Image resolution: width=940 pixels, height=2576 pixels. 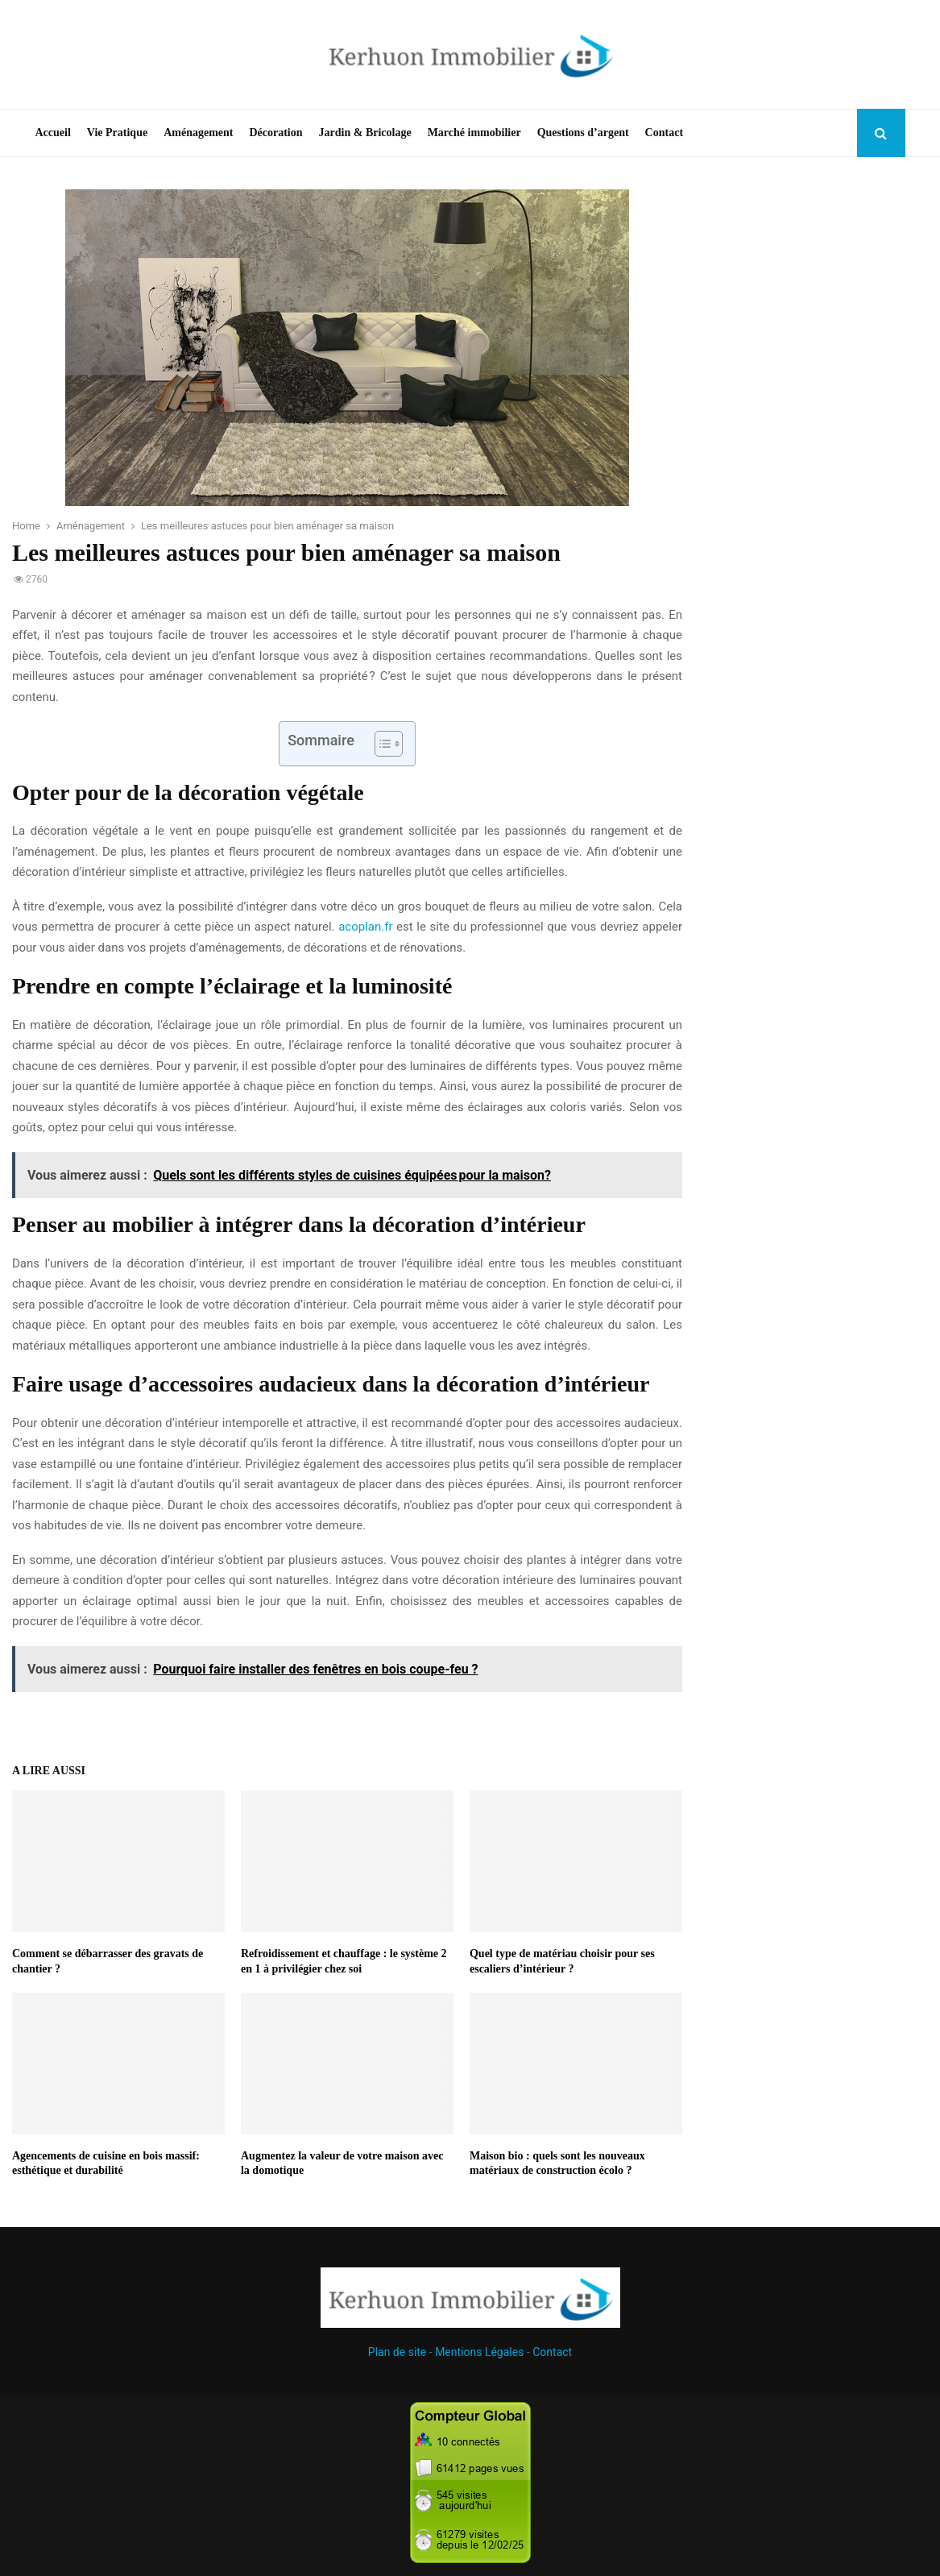 I want to click on Vie Pratique, so click(x=117, y=133).